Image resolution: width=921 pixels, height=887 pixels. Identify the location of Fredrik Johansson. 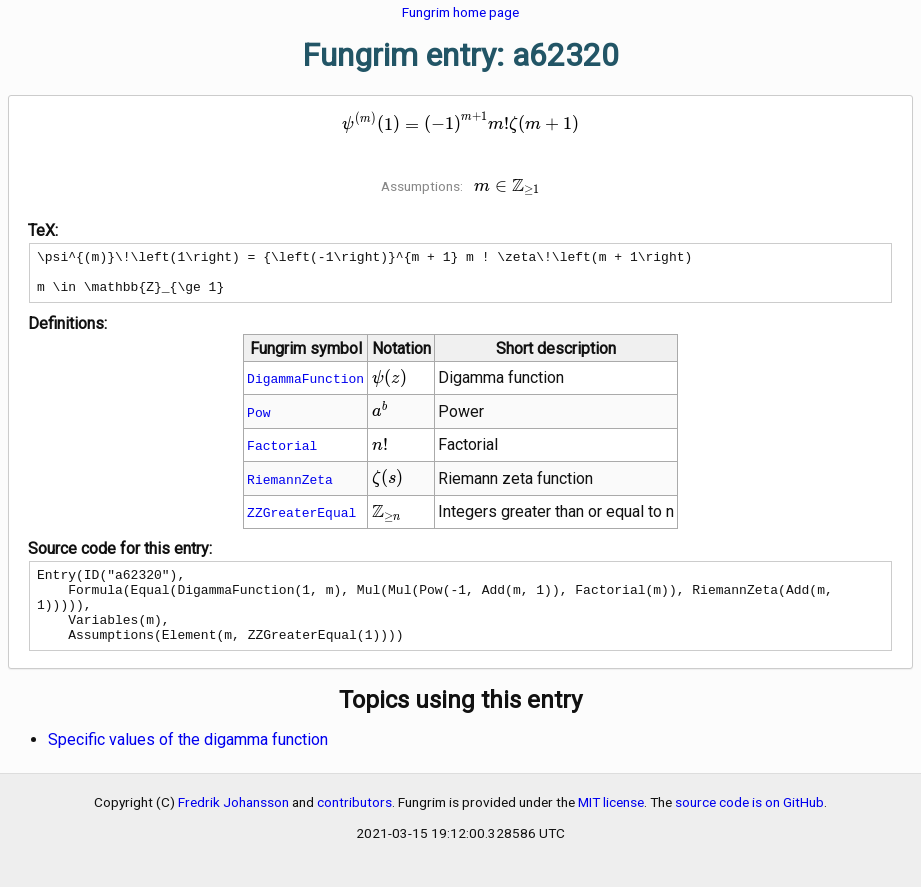
(233, 826).